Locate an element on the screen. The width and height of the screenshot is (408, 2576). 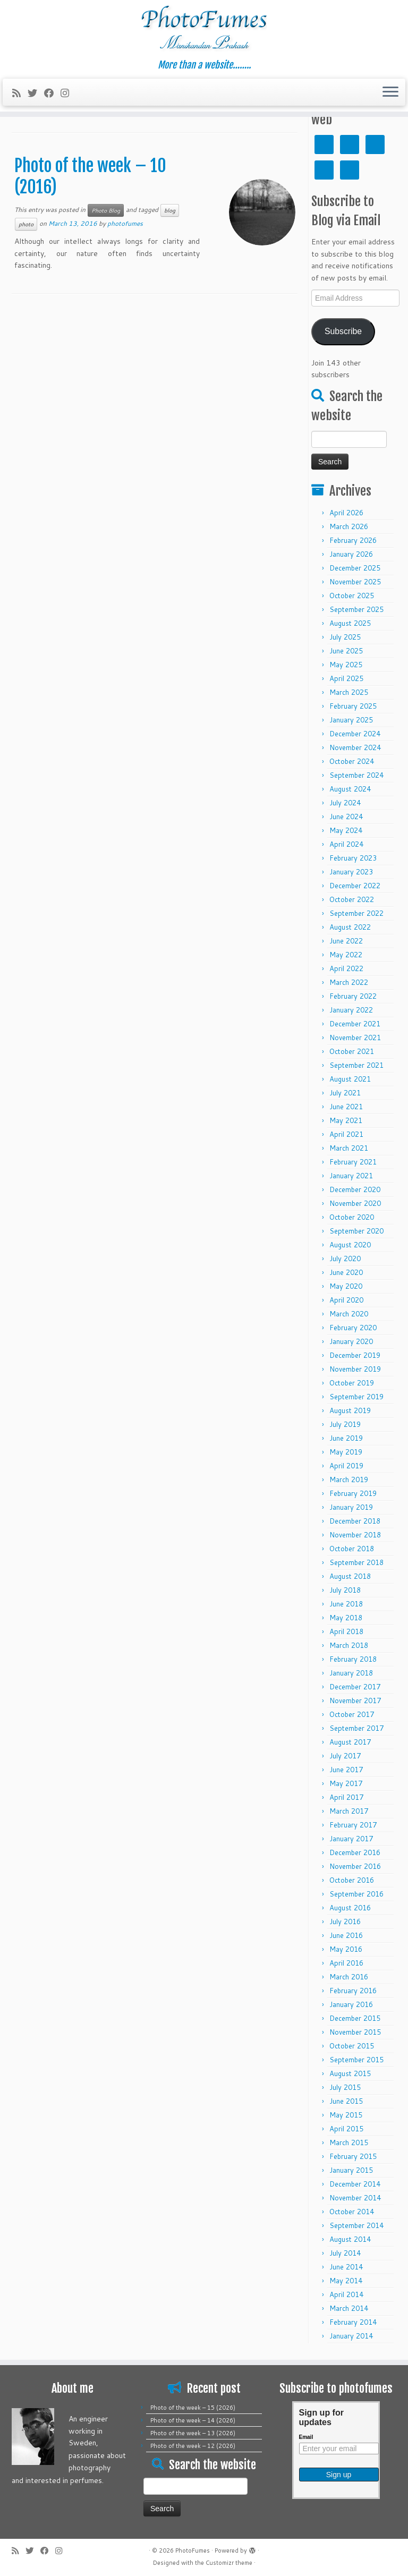
April 2016 is located at coordinates (346, 1963).